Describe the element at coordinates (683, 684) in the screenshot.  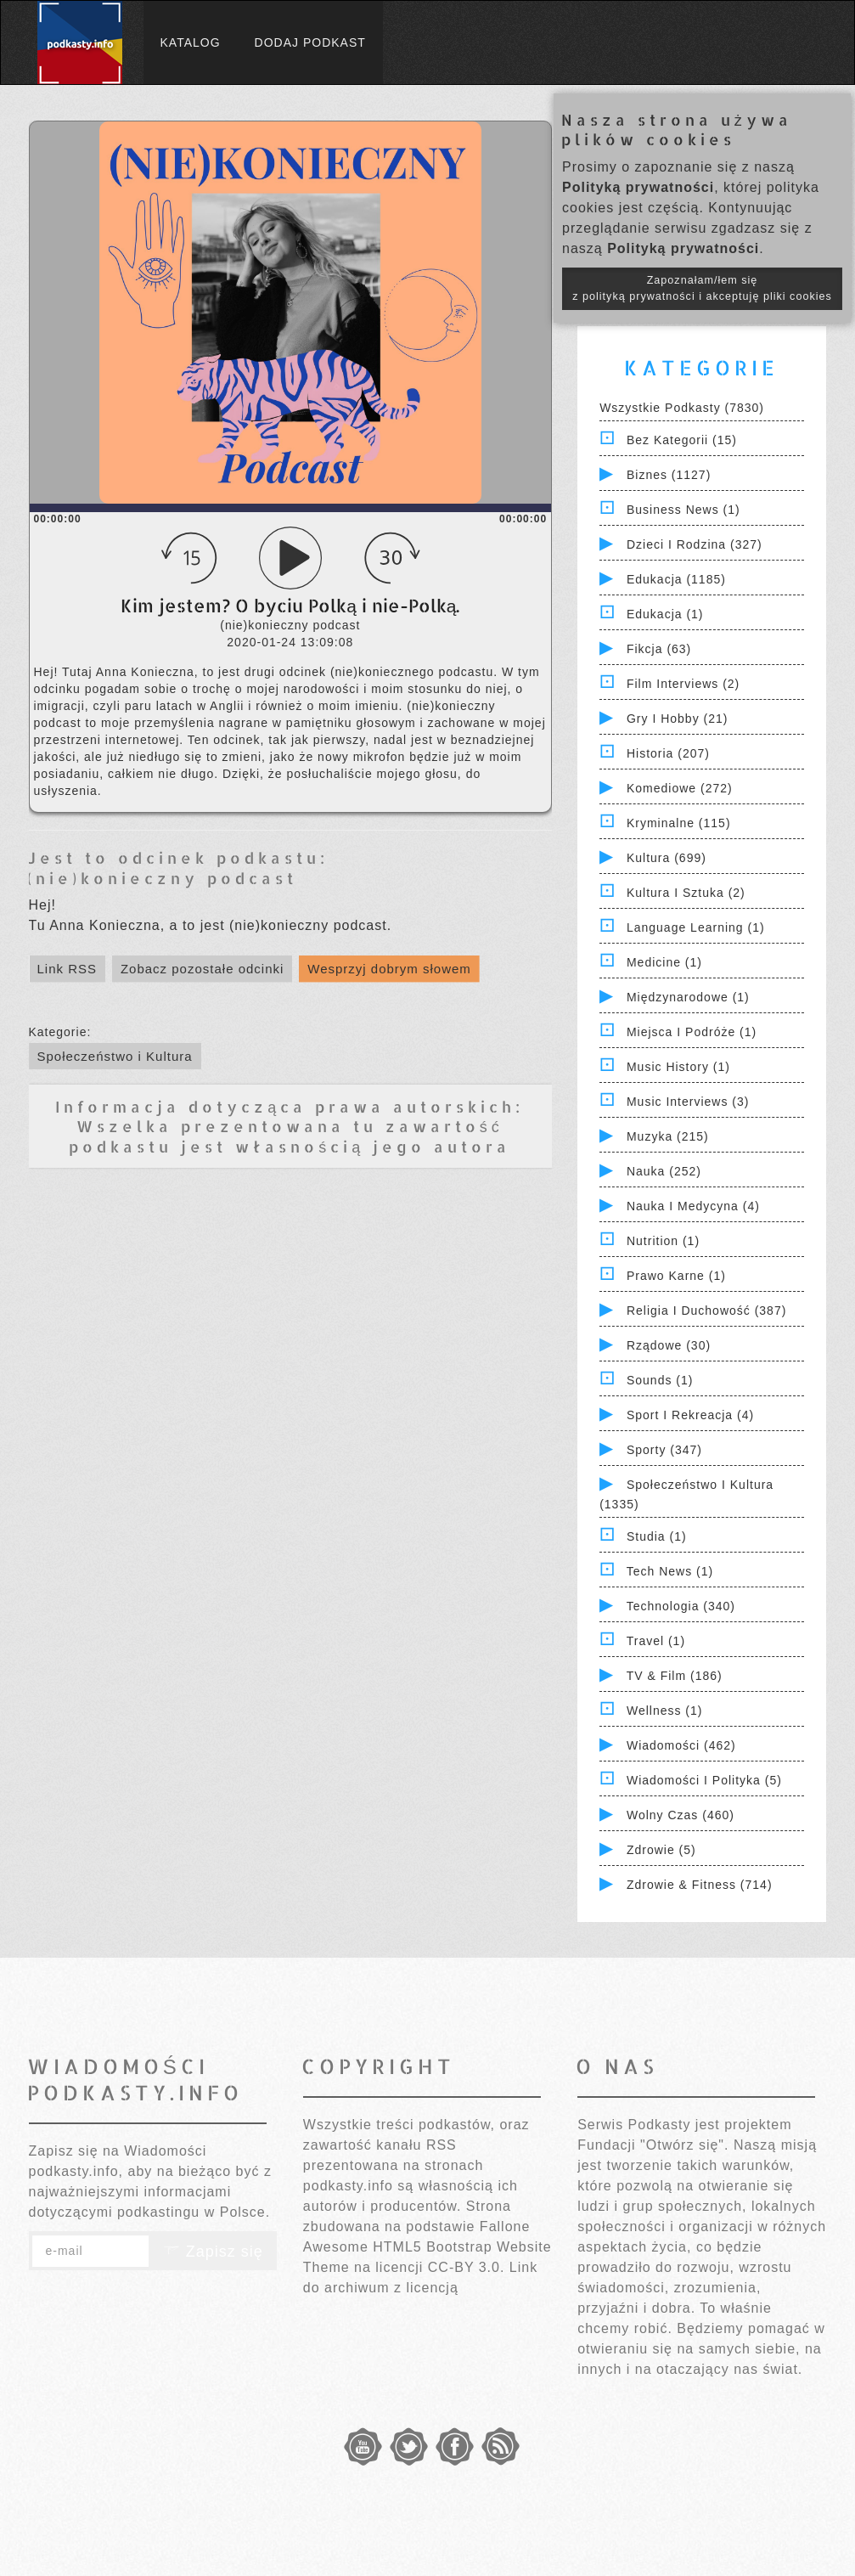
I see `Film Interviews (2)` at that location.